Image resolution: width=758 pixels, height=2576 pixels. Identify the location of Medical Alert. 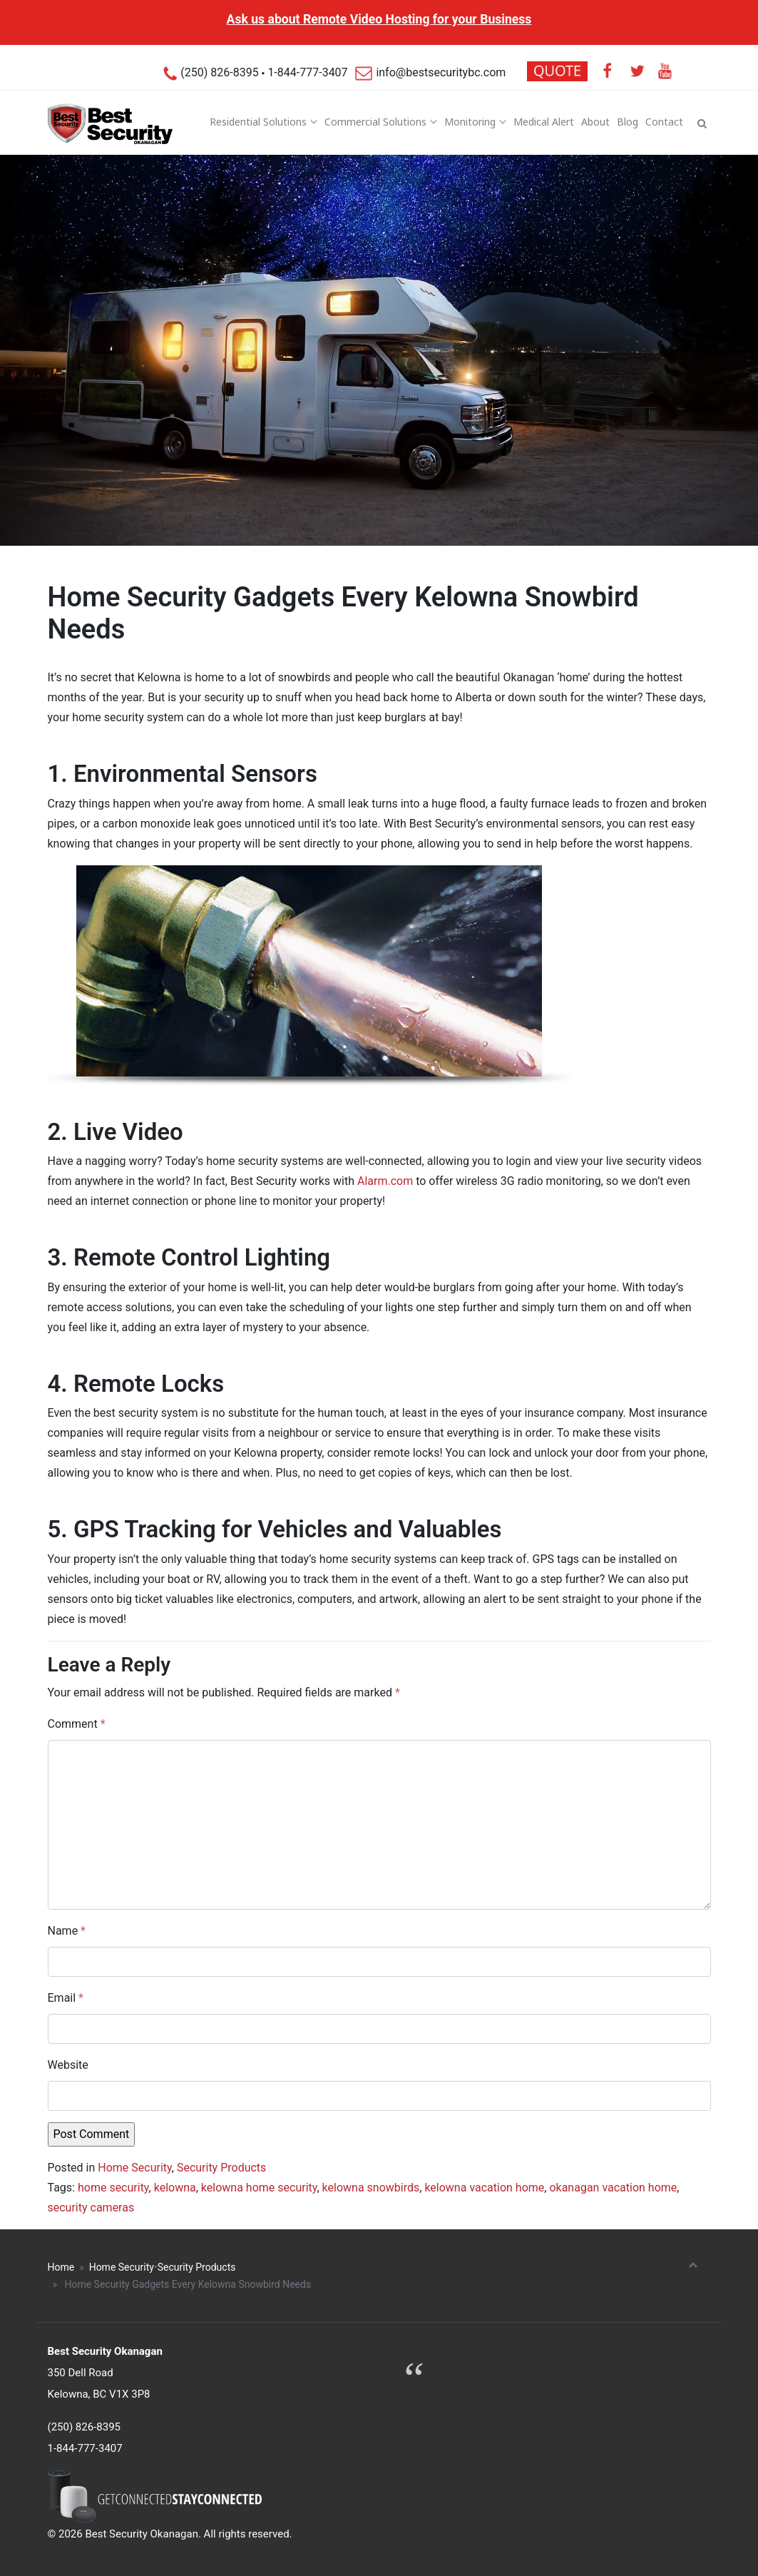
(543, 121).